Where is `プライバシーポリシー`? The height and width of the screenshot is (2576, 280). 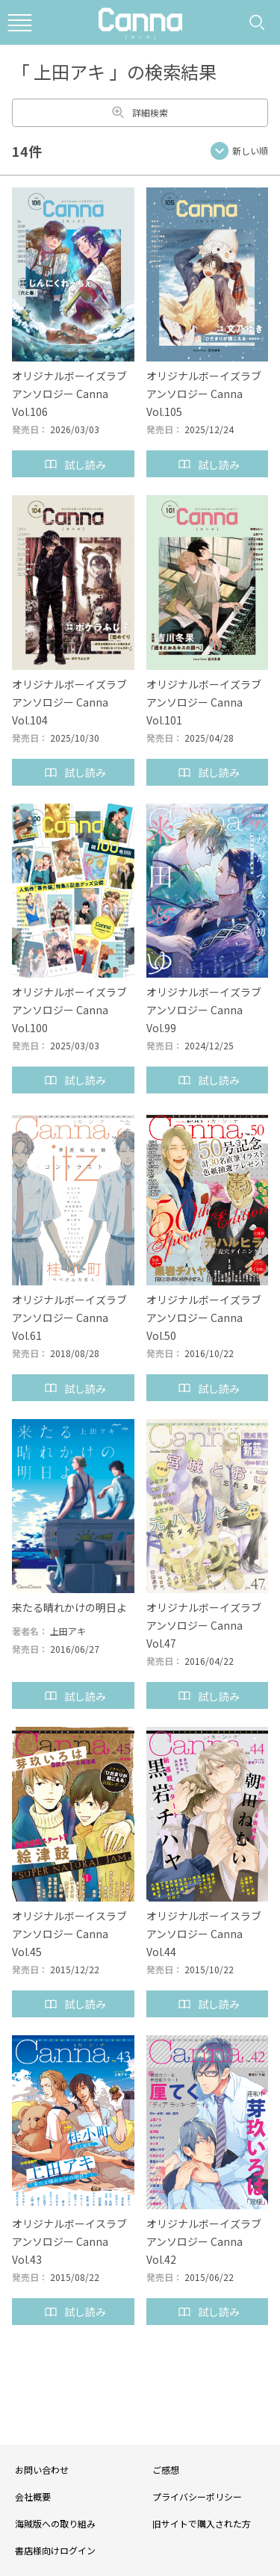 プライバシーポリシー is located at coordinates (197, 2496).